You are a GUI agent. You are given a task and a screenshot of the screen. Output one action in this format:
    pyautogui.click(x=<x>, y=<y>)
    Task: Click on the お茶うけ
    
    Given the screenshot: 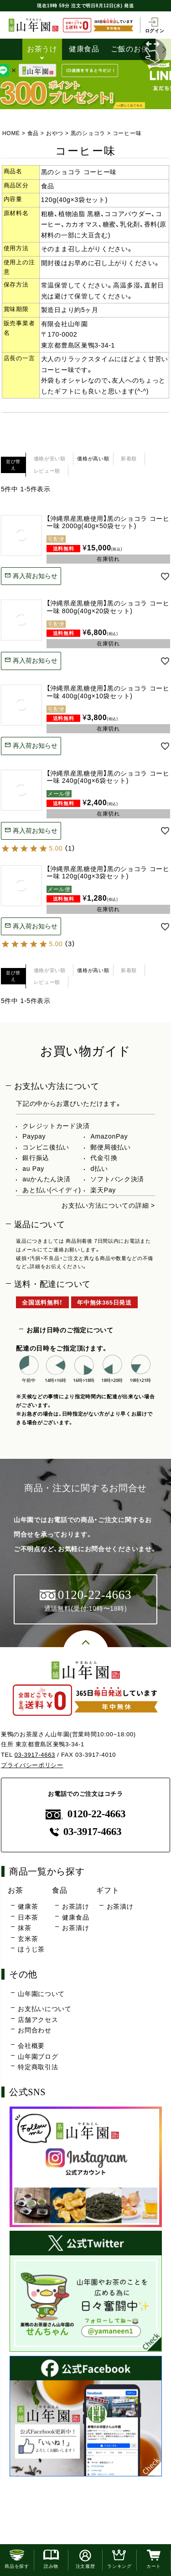 What is the action you would take?
    pyautogui.click(x=42, y=49)
    